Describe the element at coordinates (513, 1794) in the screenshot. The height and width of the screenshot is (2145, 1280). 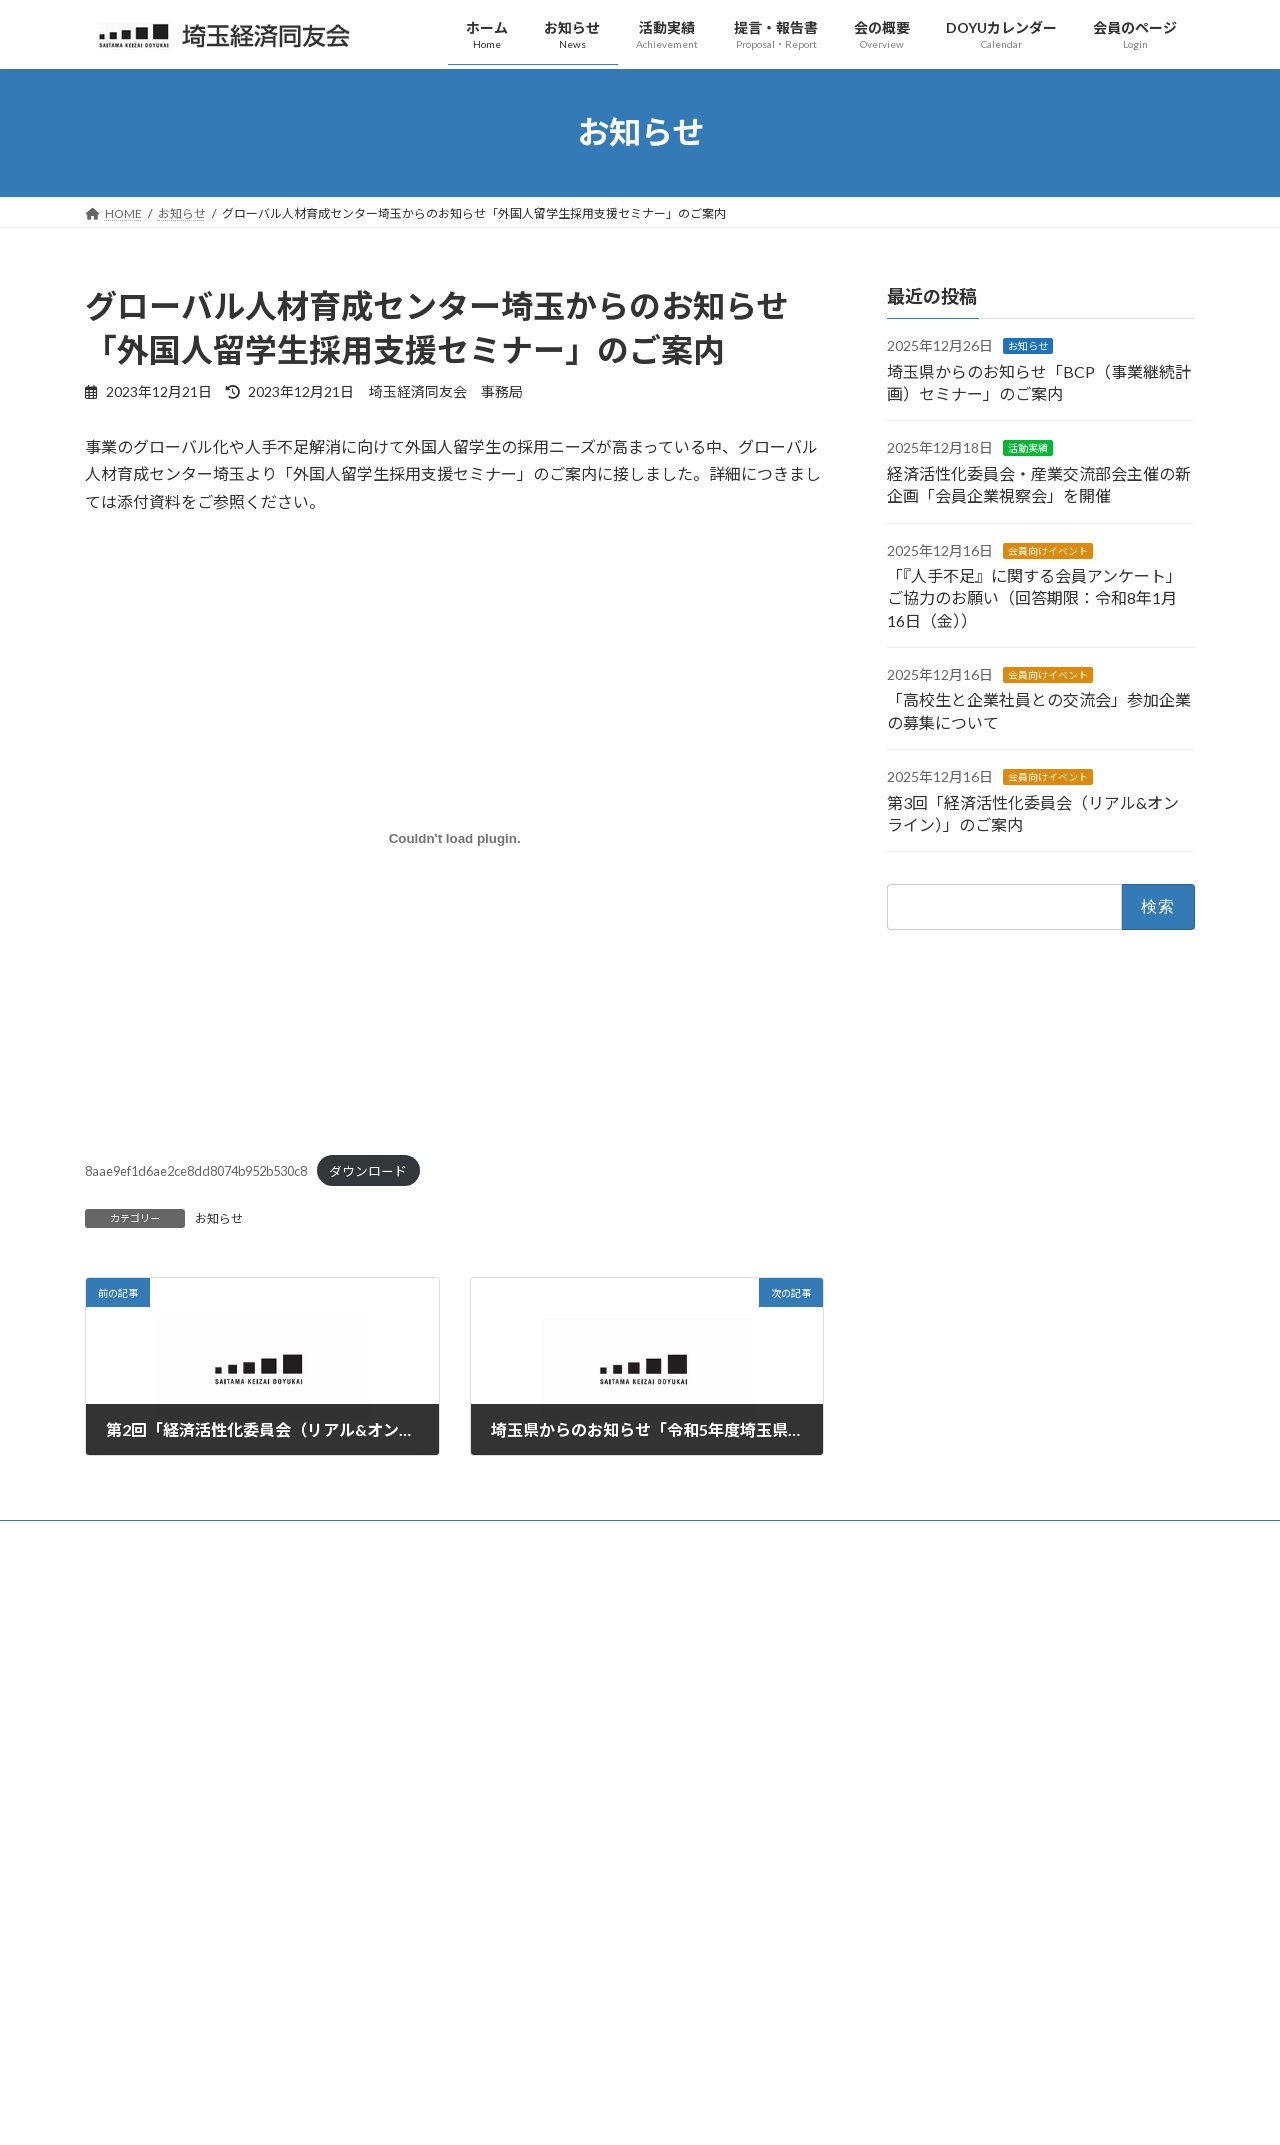
I see `歴代代表幹事` at that location.